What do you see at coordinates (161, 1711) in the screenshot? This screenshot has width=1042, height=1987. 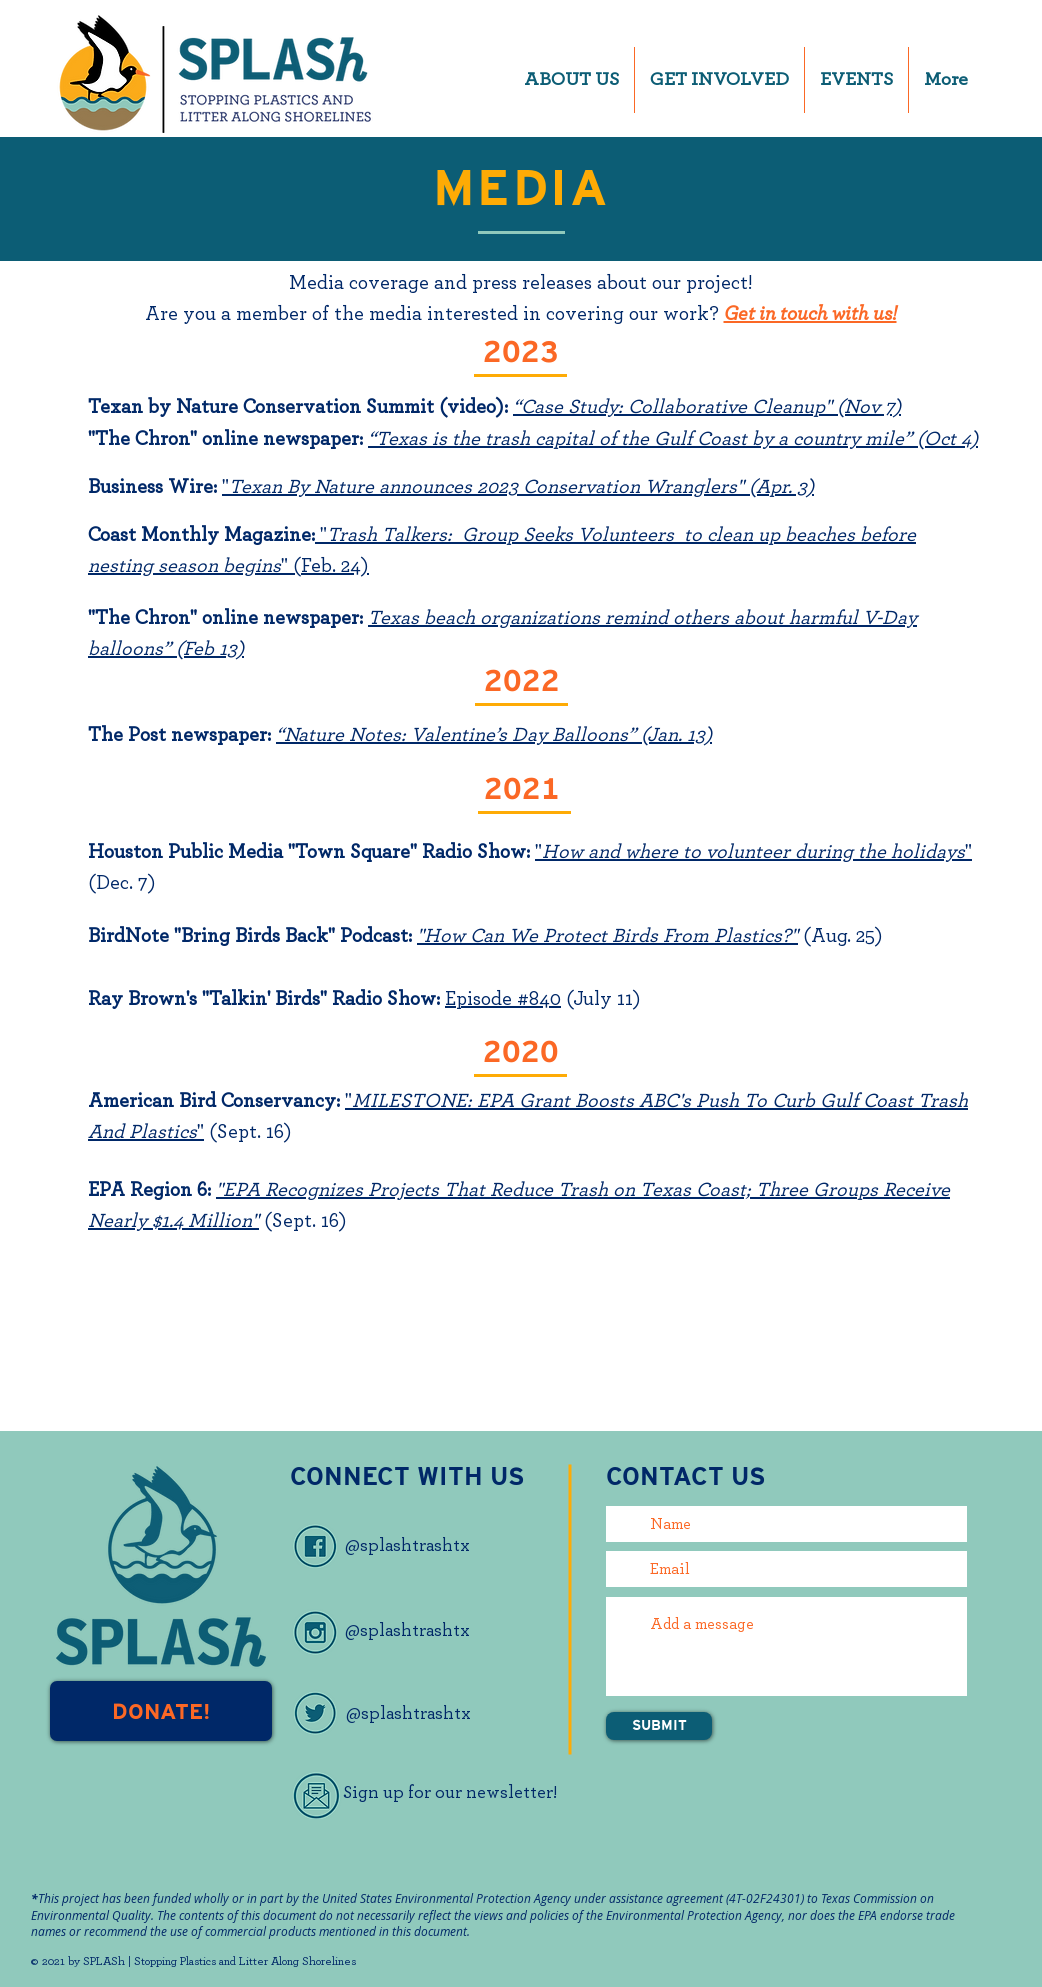 I see `[DONATE!]` at bounding box center [161, 1711].